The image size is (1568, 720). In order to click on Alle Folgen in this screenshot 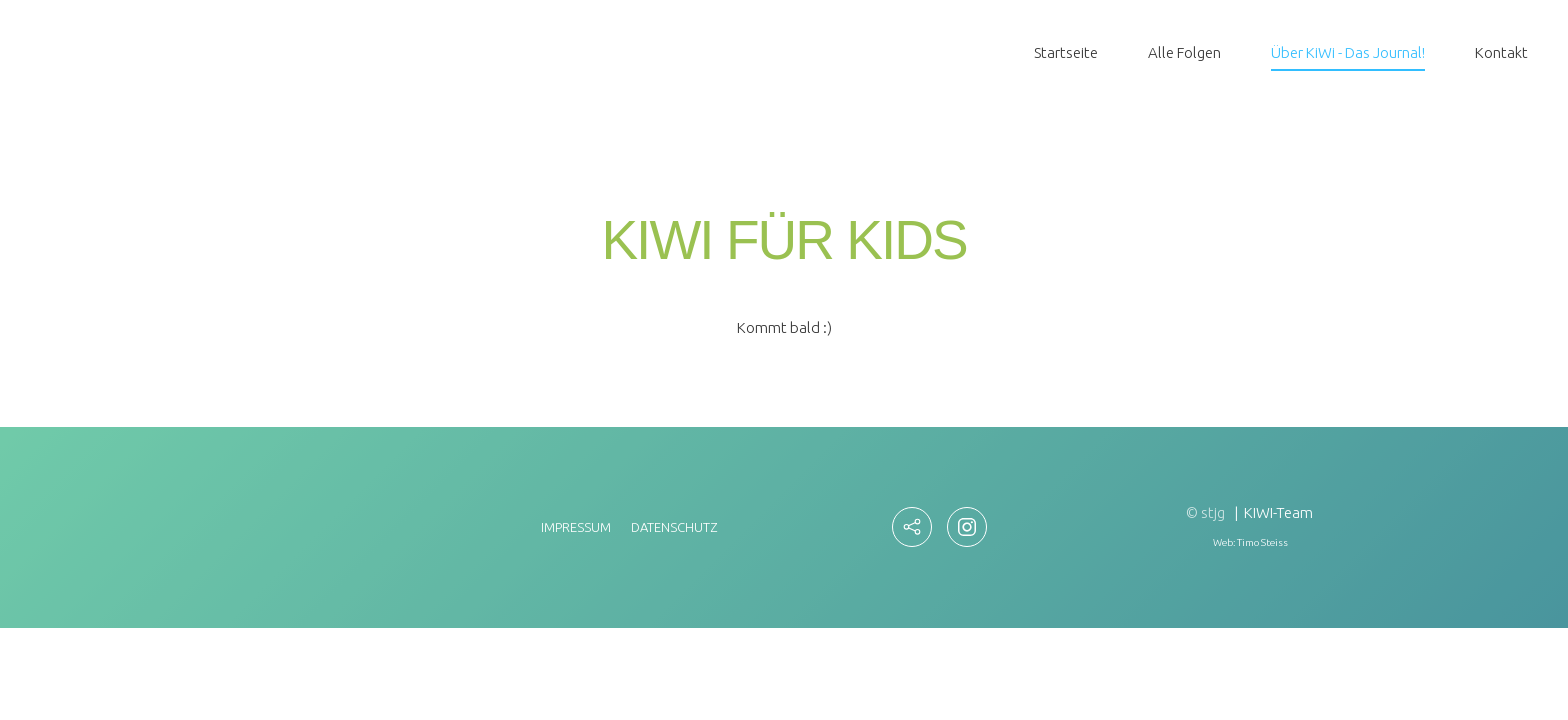, I will do `click(1184, 52)`.